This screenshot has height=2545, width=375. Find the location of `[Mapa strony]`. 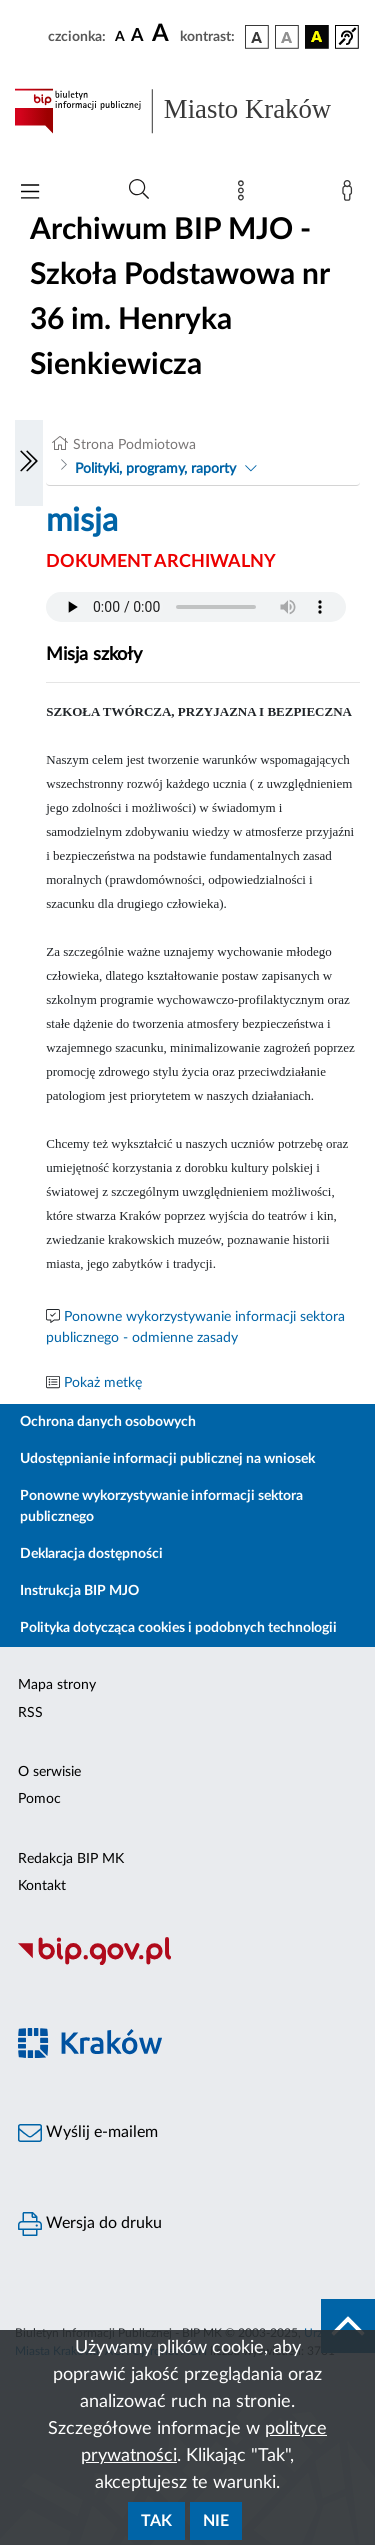

[Mapa strony] is located at coordinates (245, 195).